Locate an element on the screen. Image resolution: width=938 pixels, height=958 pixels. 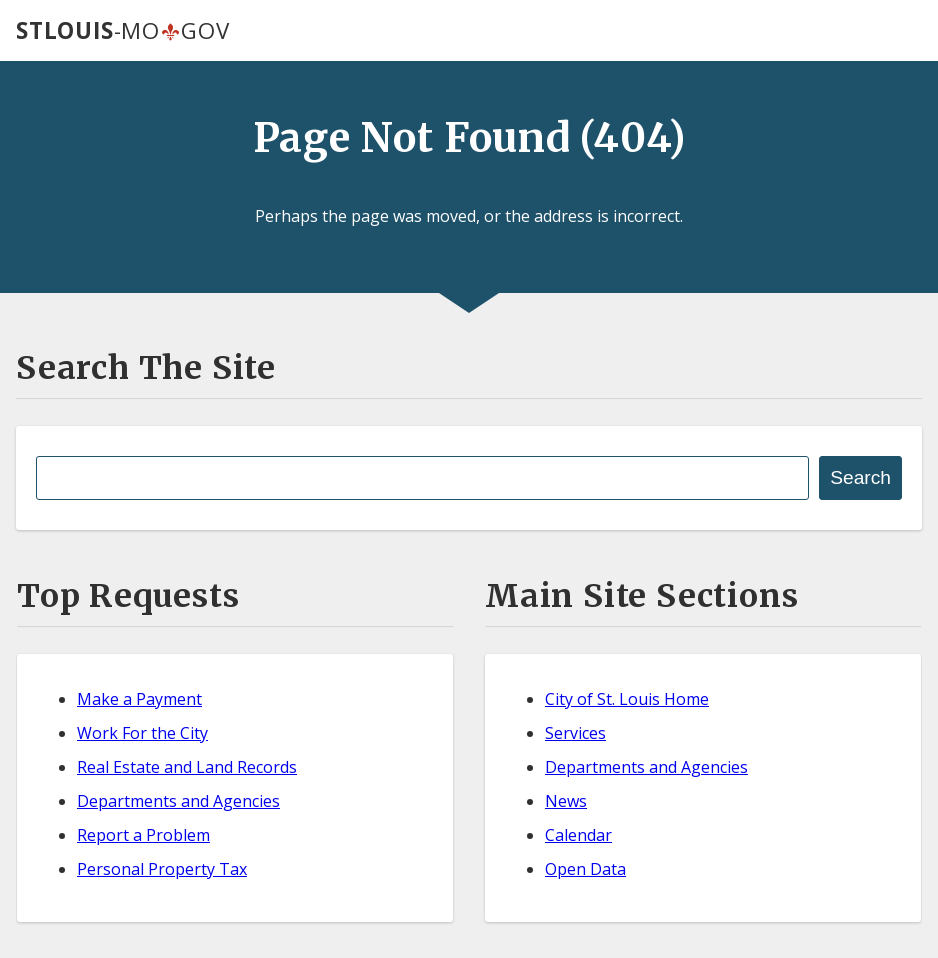
Personal Property Tax is located at coordinates (162, 869).